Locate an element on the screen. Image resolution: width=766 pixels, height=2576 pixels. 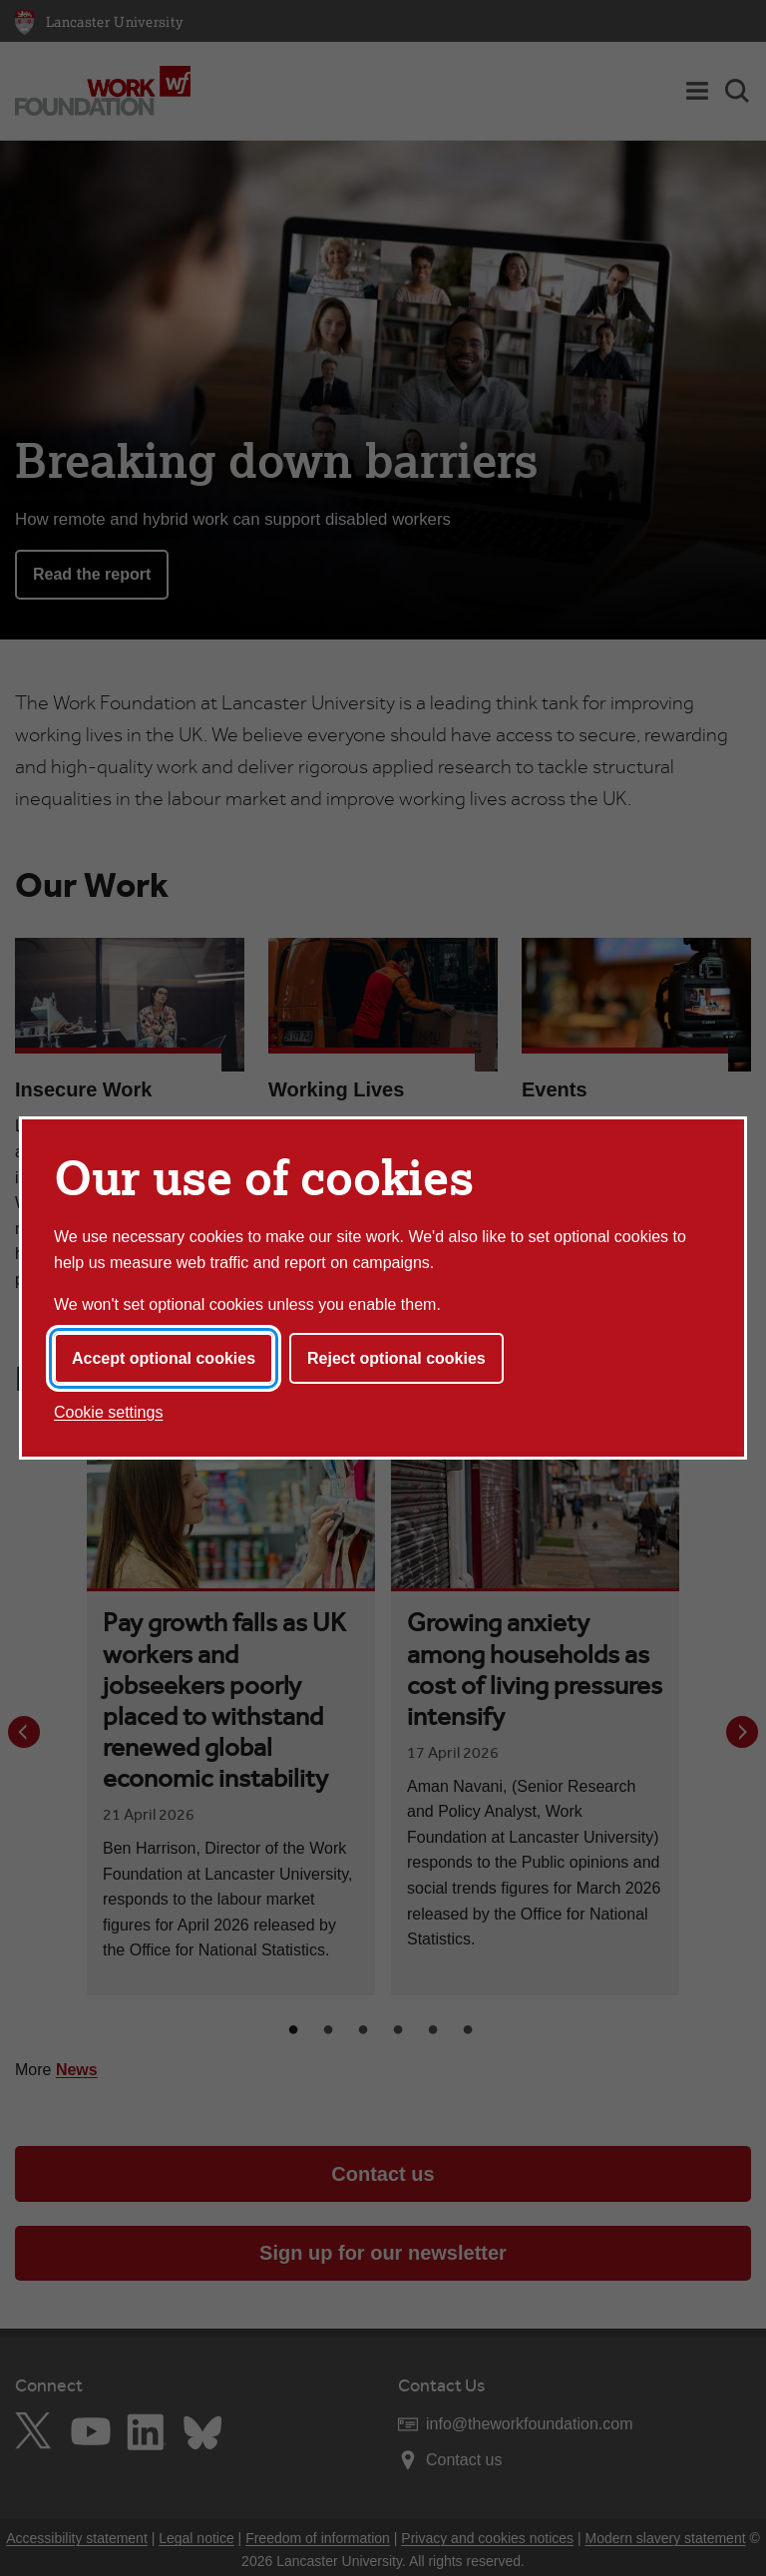
Reject optional cookies is located at coordinates (396, 1358).